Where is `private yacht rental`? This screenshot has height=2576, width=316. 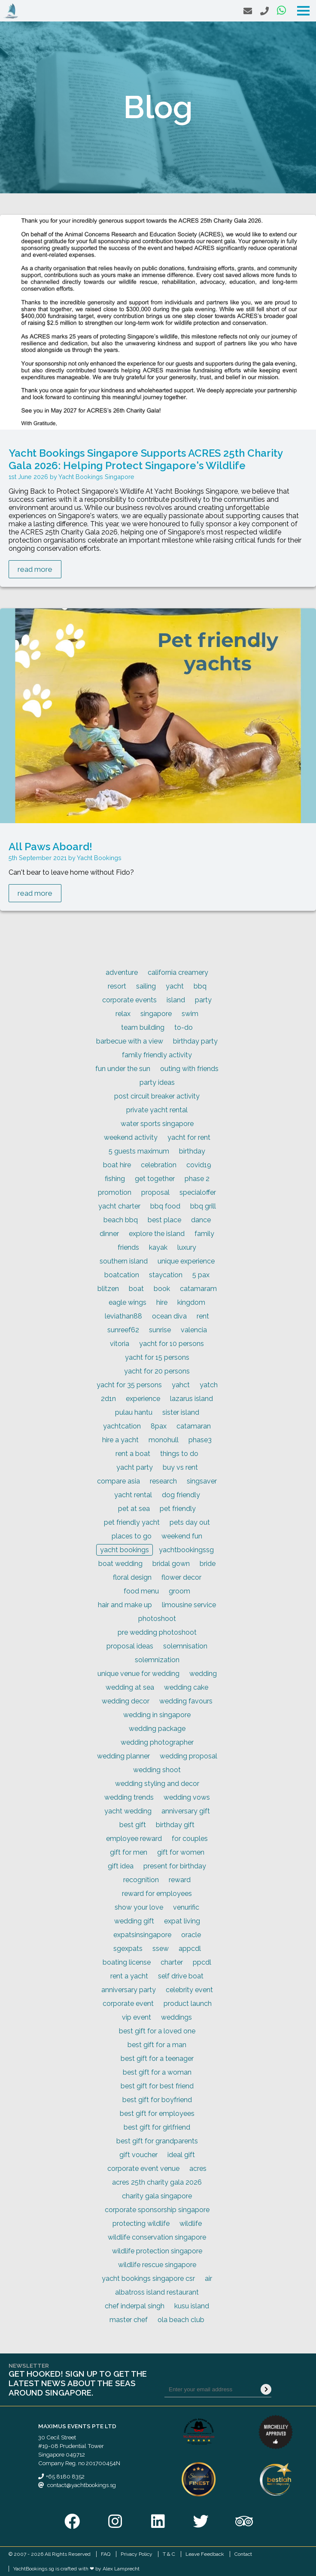 private yacht rental is located at coordinates (157, 1110).